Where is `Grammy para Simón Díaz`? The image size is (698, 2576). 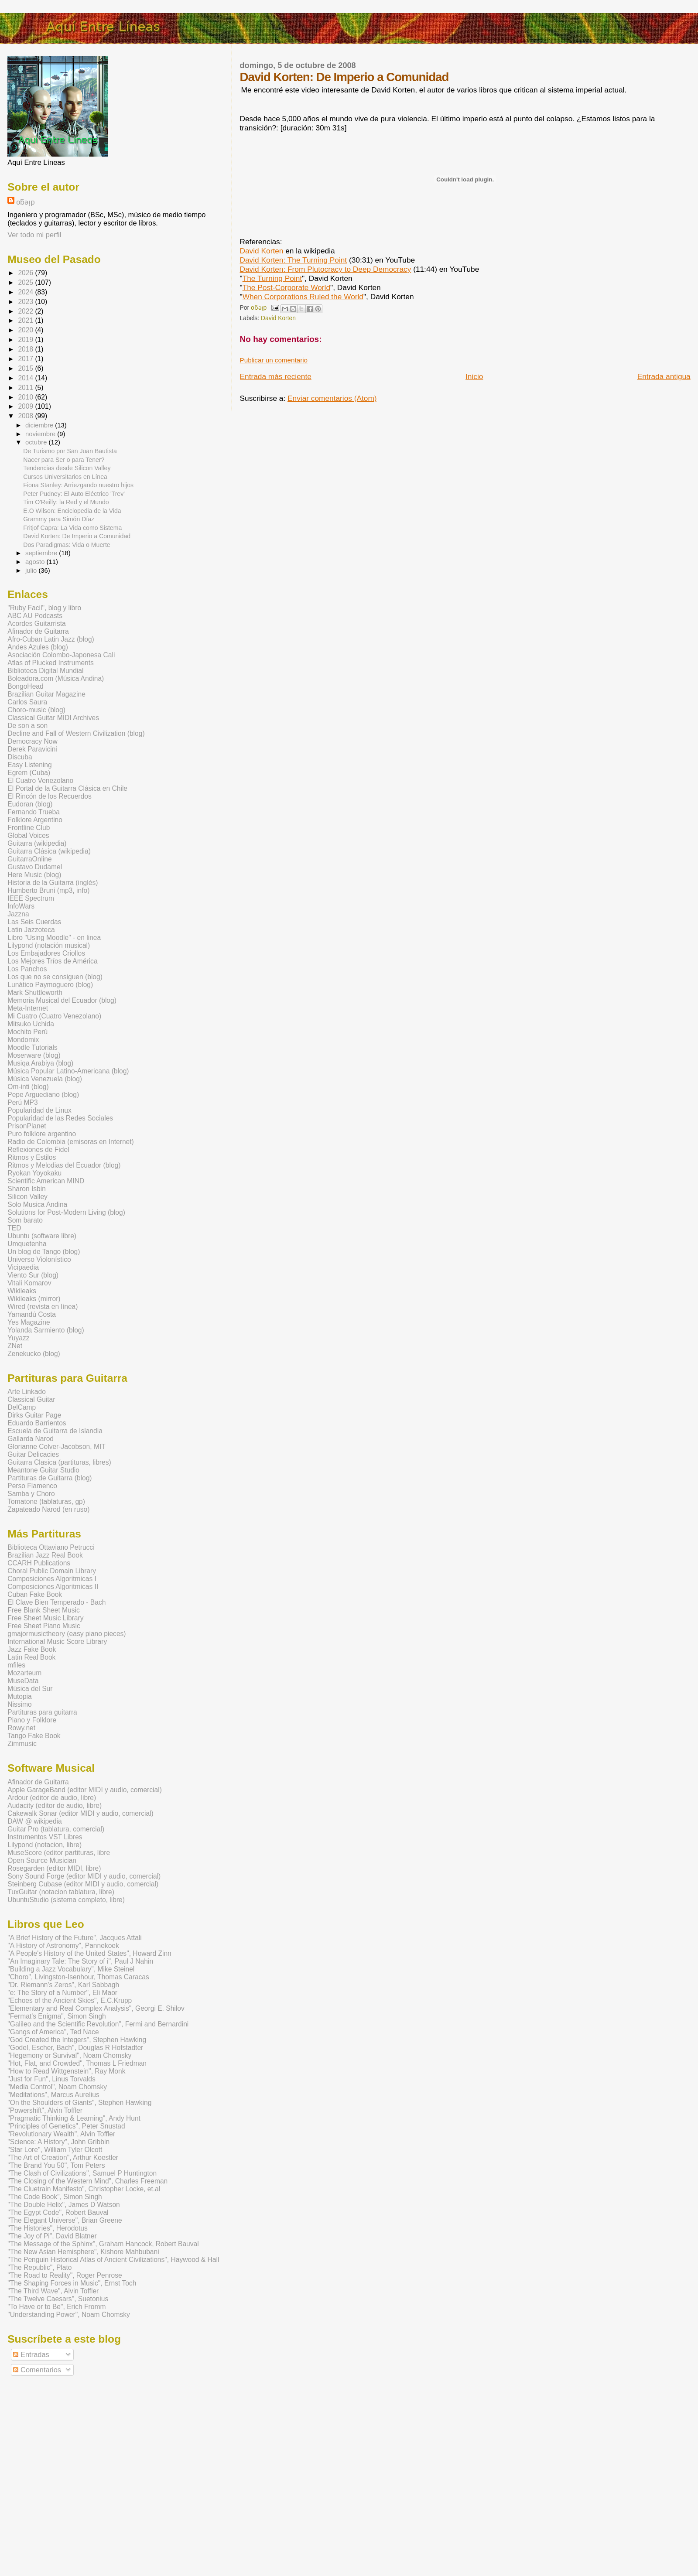
Grammy para Simón Díaz is located at coordinates (58, 519).